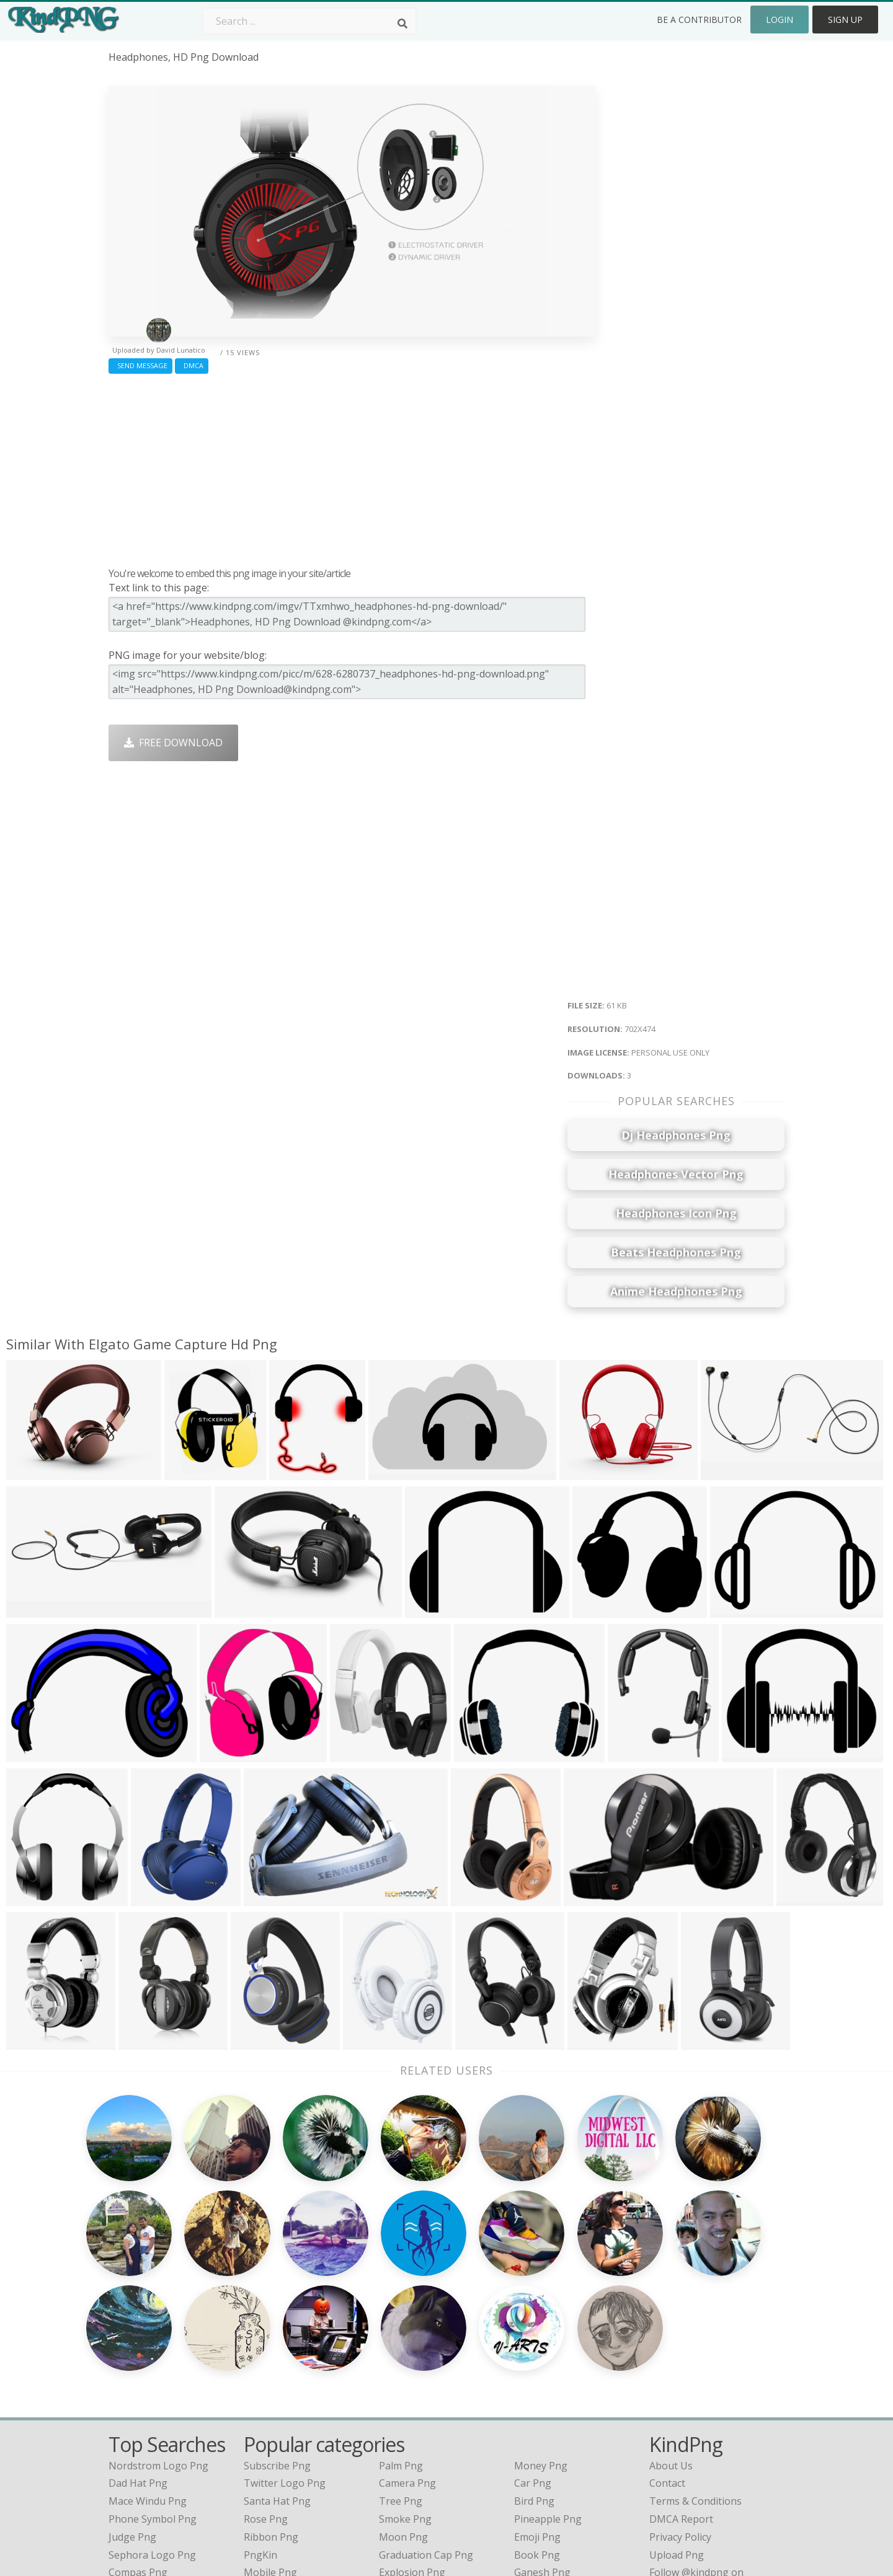 This screenshot has width=893, height=2576. Describe the element at coordinates (132, 2394) in the screenshot. I see `judge png` at that location.